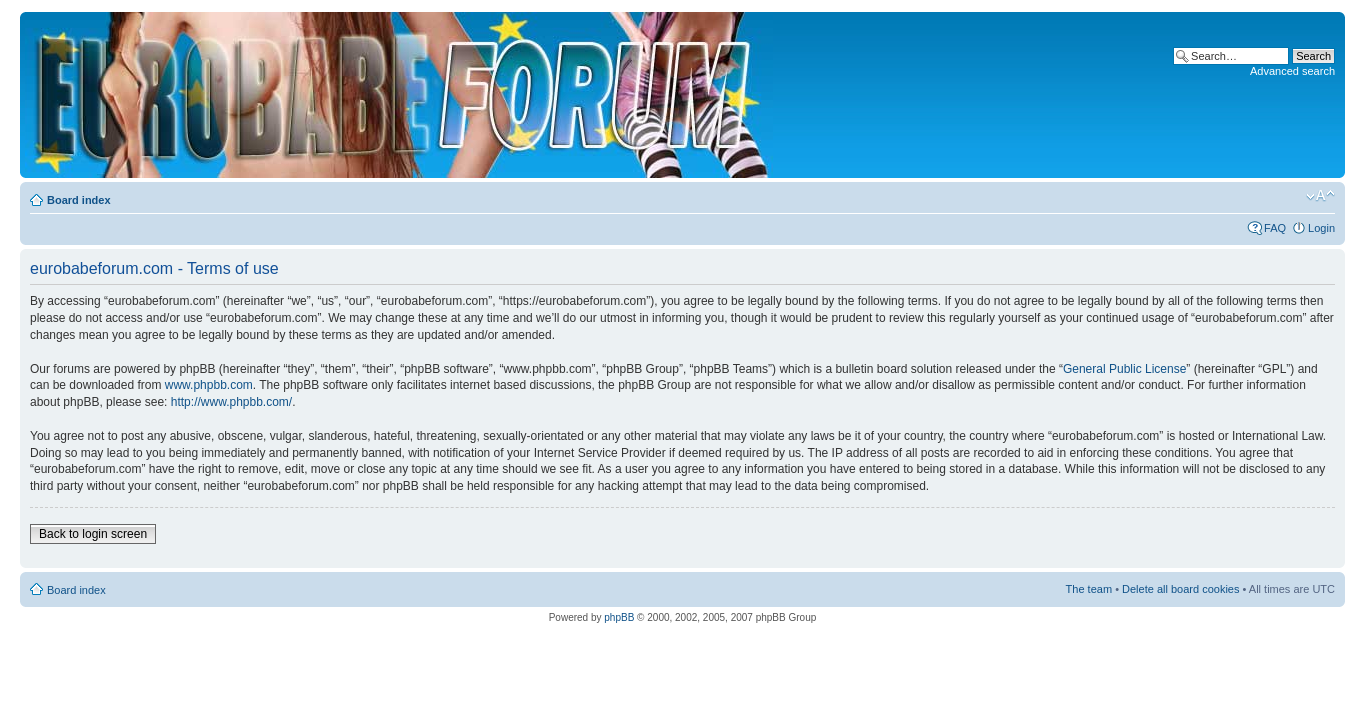 The width and height of the screenshot is (1365, 721). I want to click on Login, so click(1321, 228).